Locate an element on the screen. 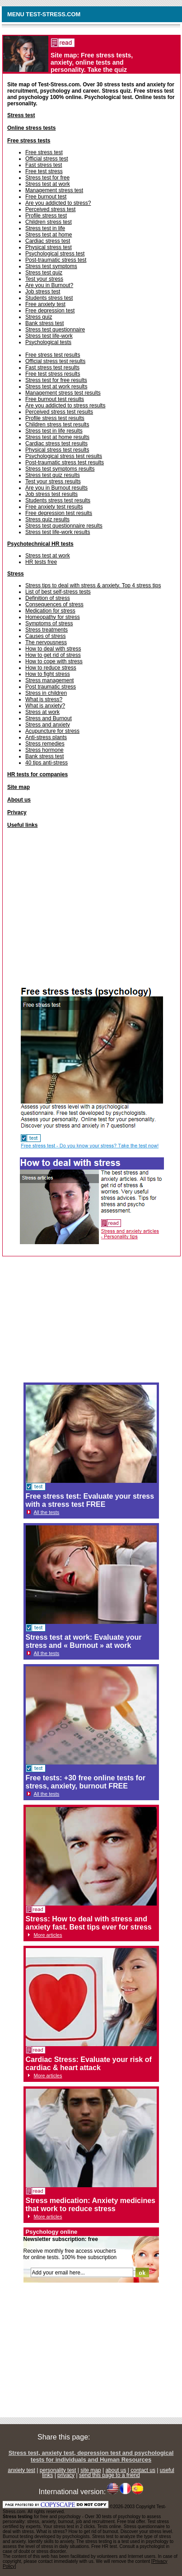  Fast stress test results is located at coordinates (52, 367).